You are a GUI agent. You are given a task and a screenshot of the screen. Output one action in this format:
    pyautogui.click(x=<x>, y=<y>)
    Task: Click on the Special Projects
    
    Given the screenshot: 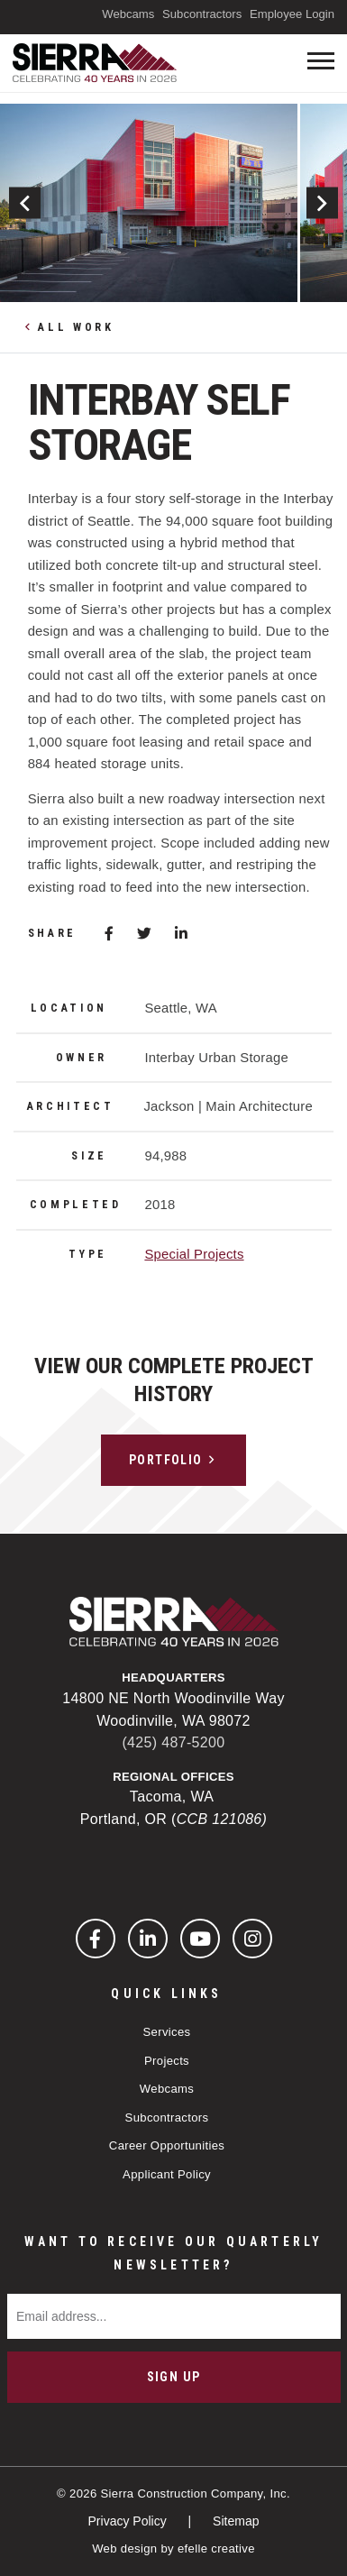 What is the action you would take?
    pyautogui.click(x=193, y=1254)
    